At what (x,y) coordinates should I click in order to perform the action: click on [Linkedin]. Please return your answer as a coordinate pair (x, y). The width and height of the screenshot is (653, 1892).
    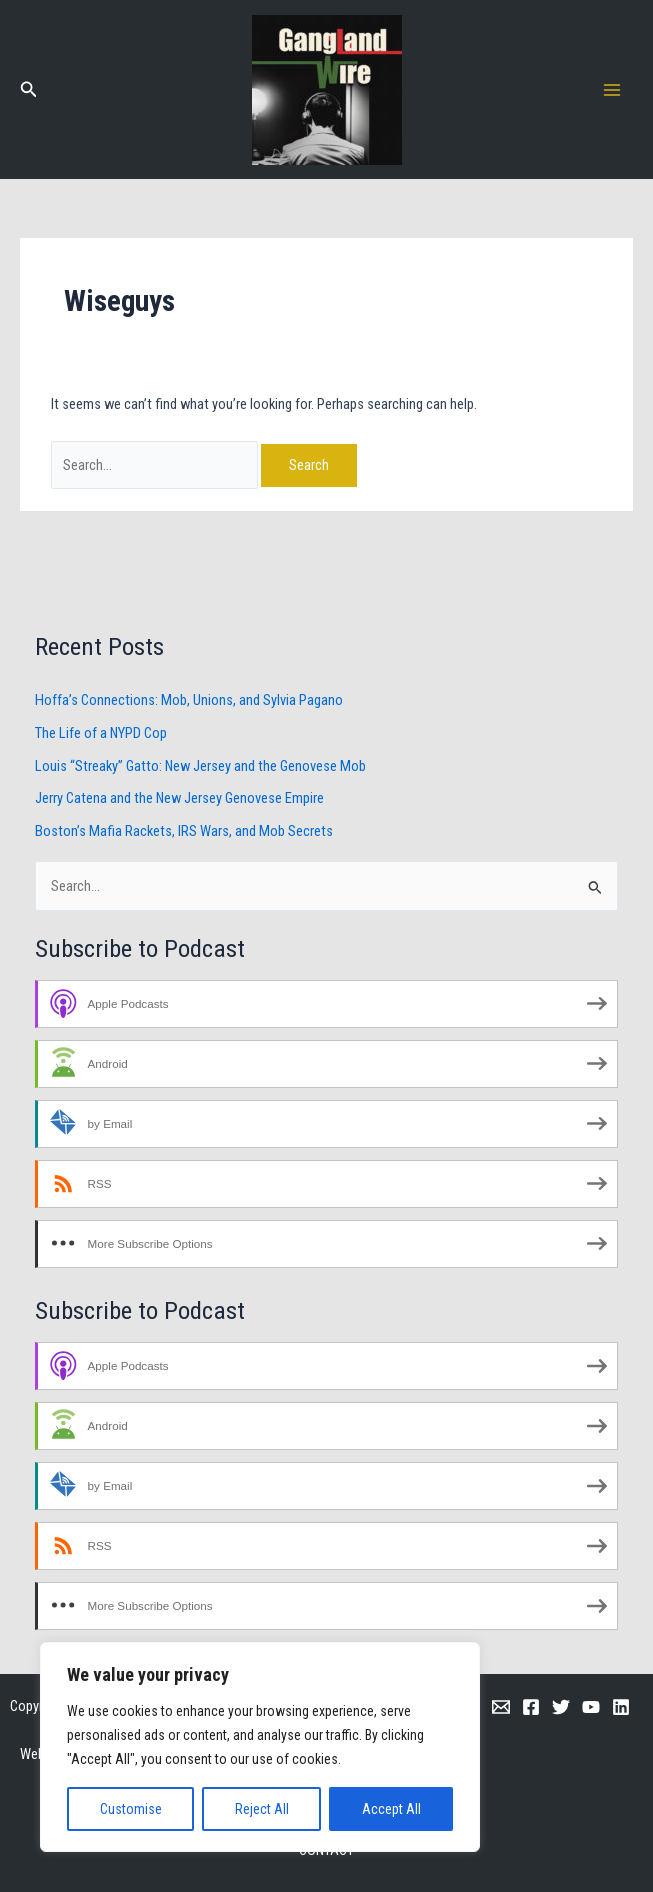
    Looking at the image, I should click on (621, 1707).